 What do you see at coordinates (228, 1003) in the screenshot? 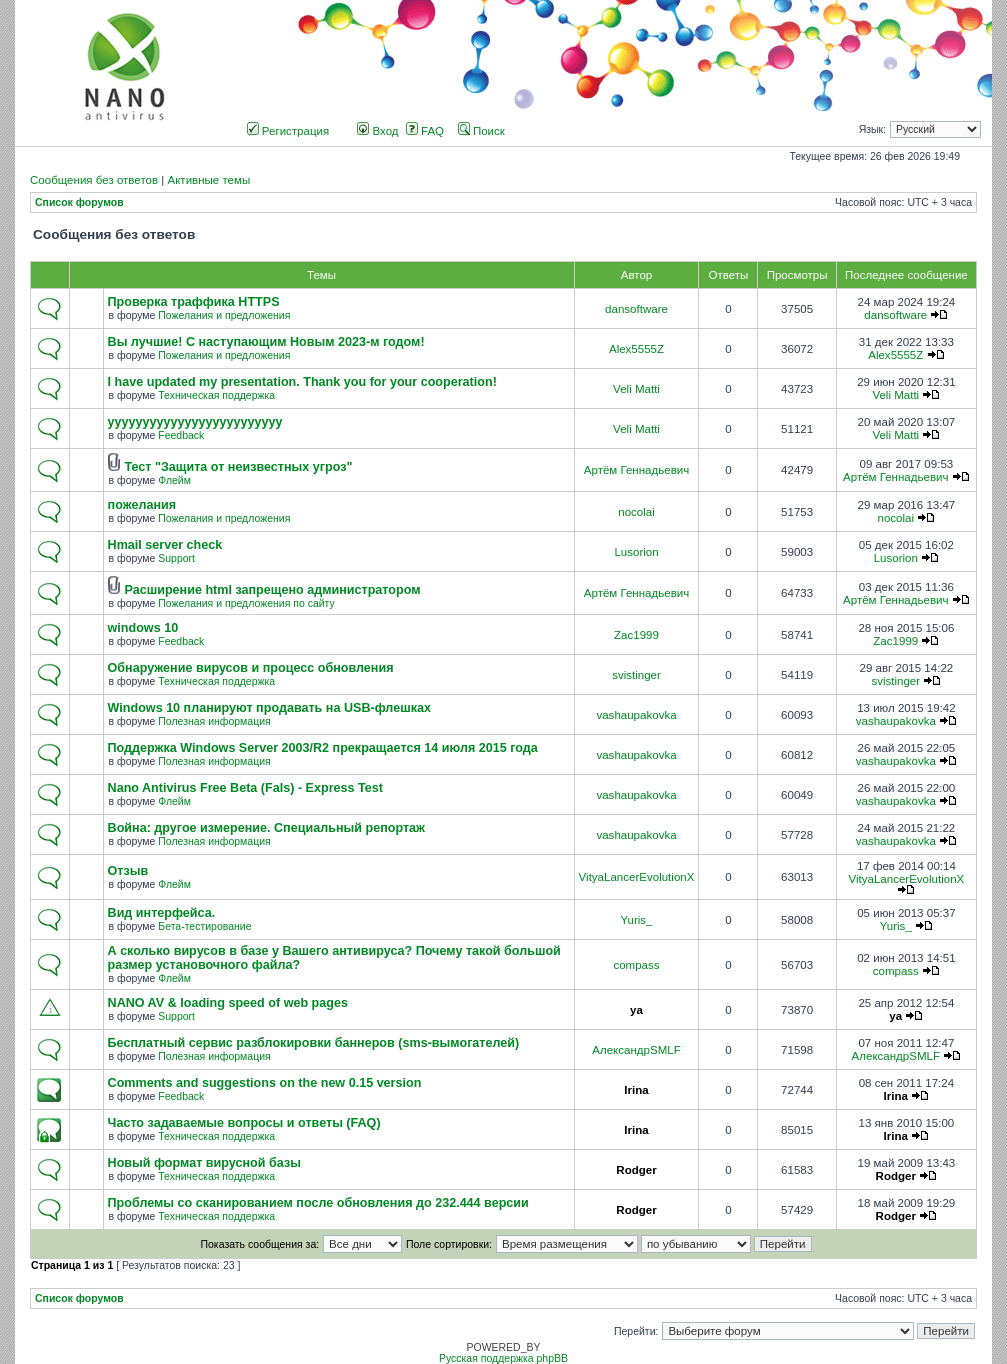
I see `NANO AV & loading speed of web pages` at bounding box center [228, 1003].